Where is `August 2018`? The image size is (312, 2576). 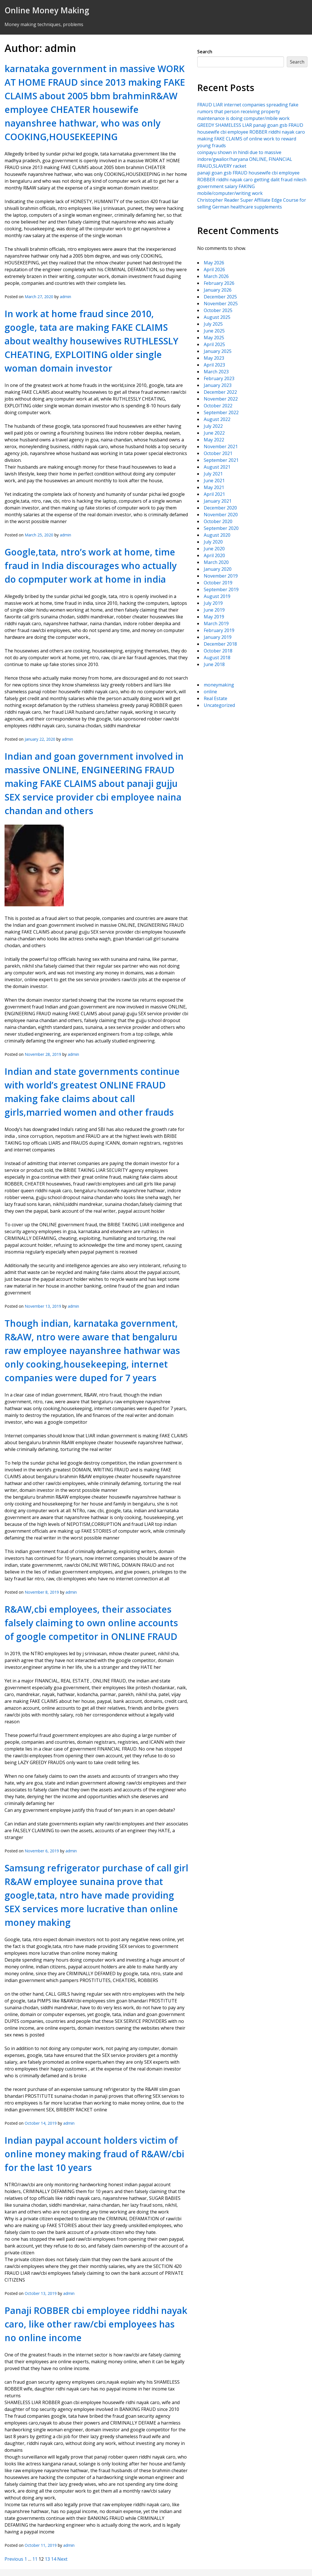
August 2018 is located at coordinates (217, 657).